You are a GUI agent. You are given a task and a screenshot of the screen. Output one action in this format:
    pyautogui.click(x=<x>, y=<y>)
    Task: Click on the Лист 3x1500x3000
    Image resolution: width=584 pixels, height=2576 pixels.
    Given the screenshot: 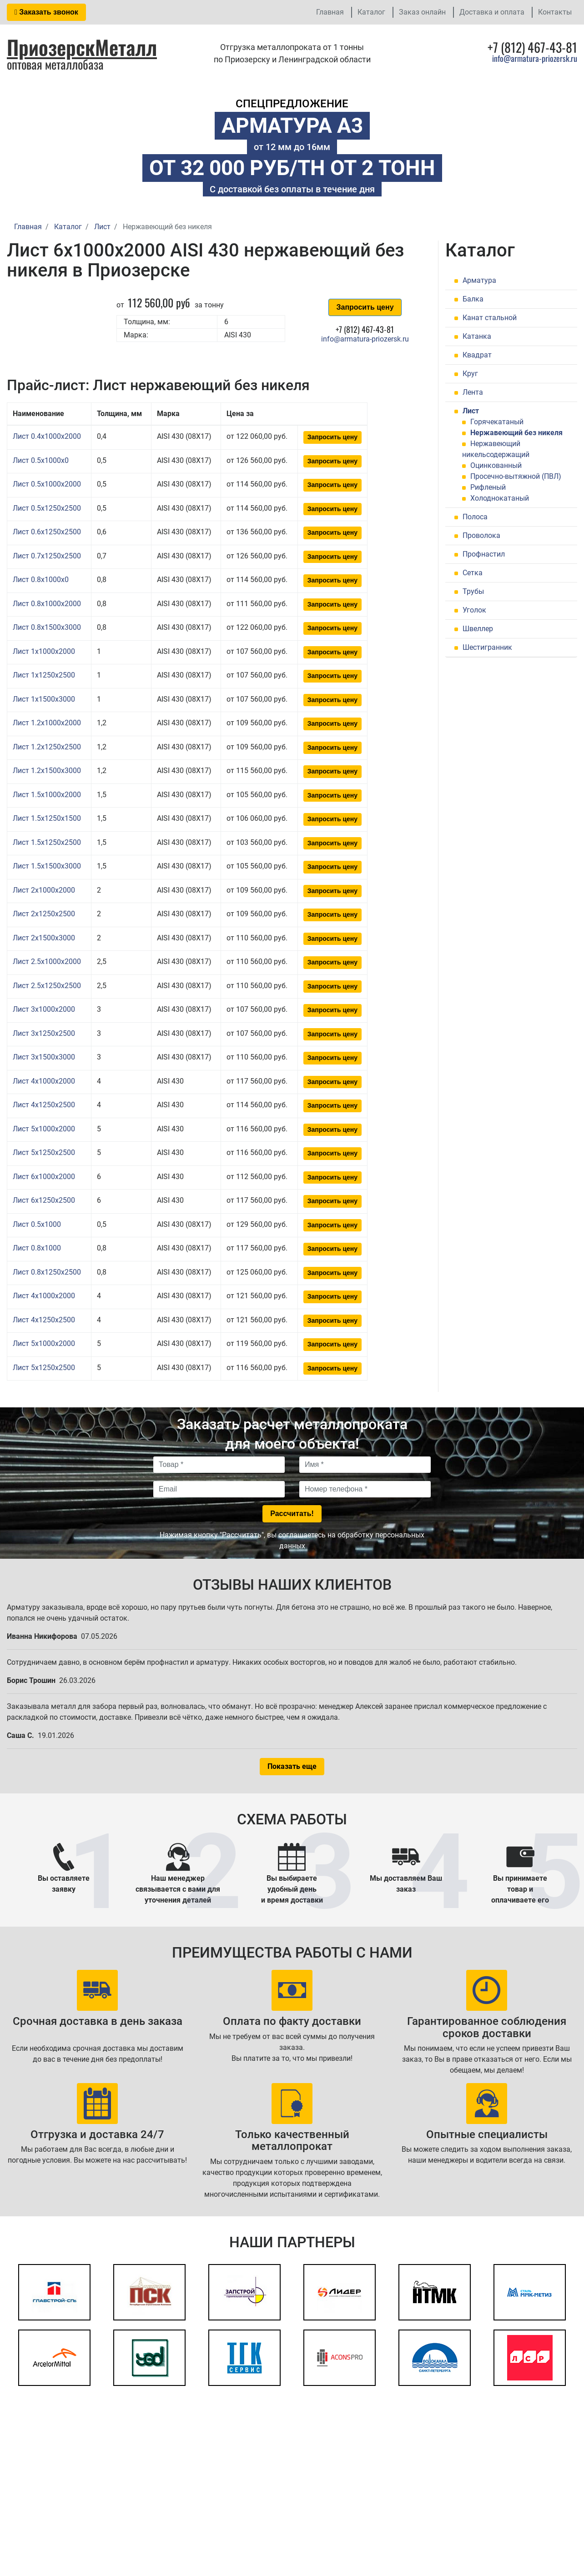 What is the action you would take?
    pyautogui.click(x=44, y=1057)
    